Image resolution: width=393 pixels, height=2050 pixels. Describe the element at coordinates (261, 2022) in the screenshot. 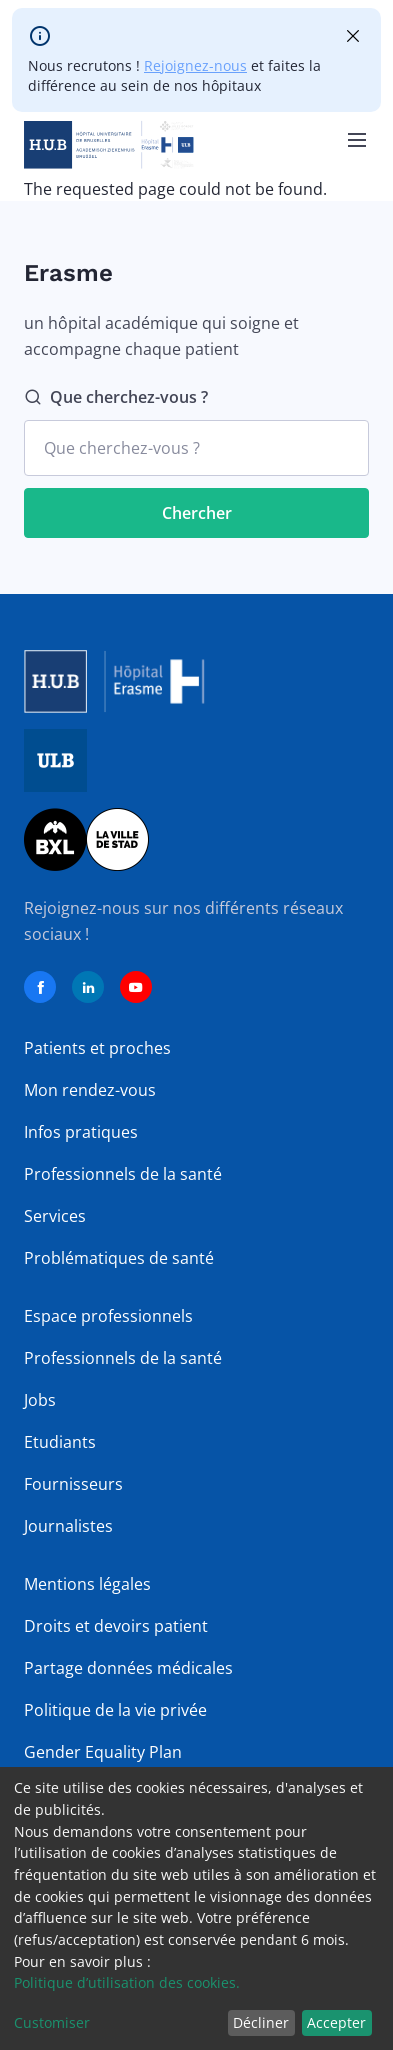

I see `Décliner` at that location.